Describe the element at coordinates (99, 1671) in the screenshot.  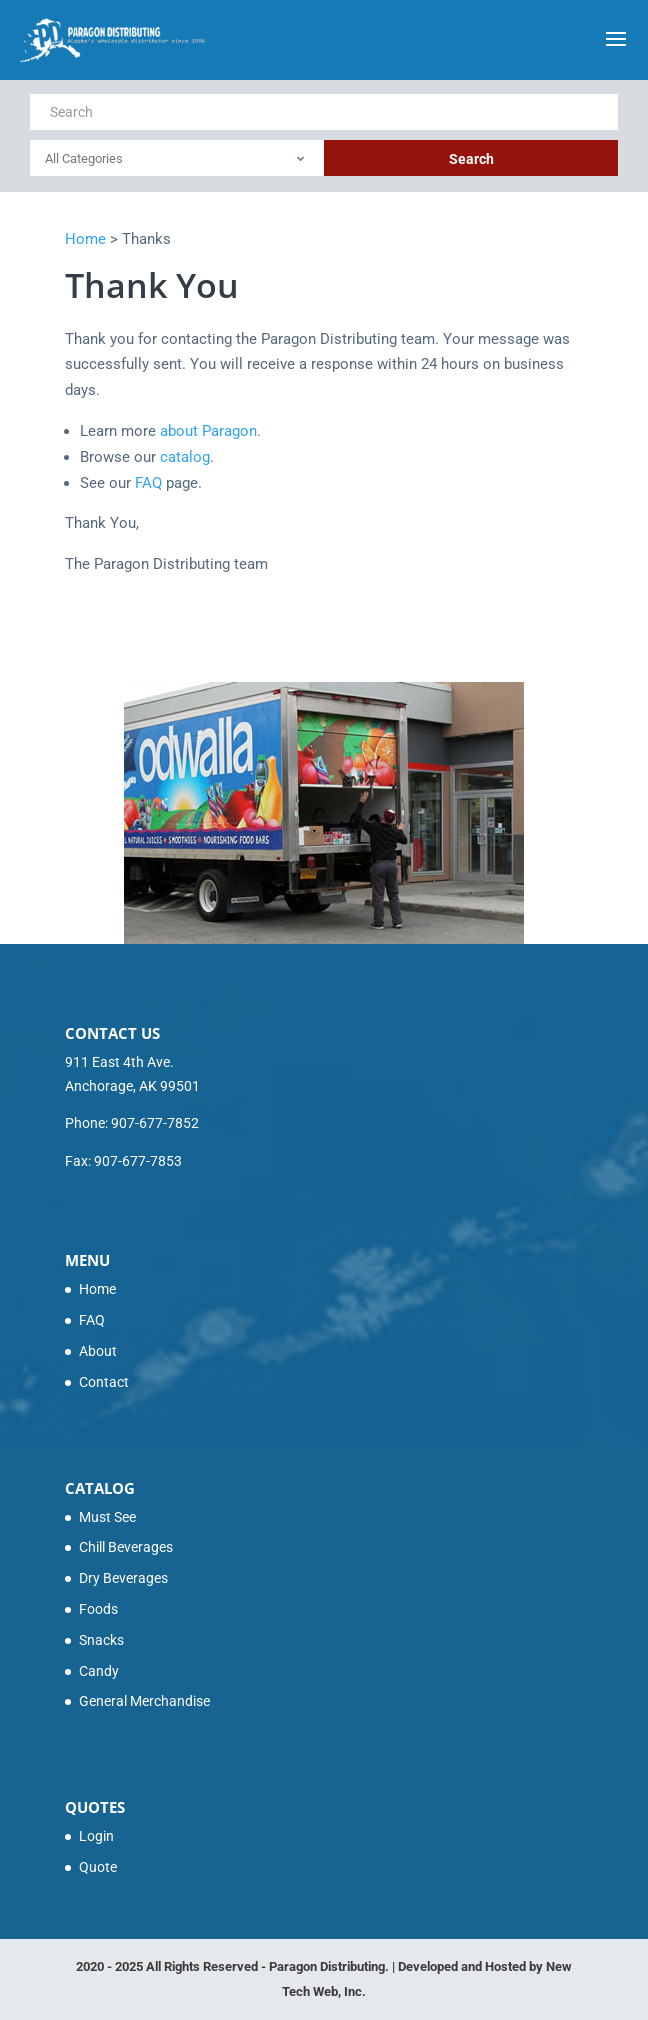
I see `Candy` at that location.